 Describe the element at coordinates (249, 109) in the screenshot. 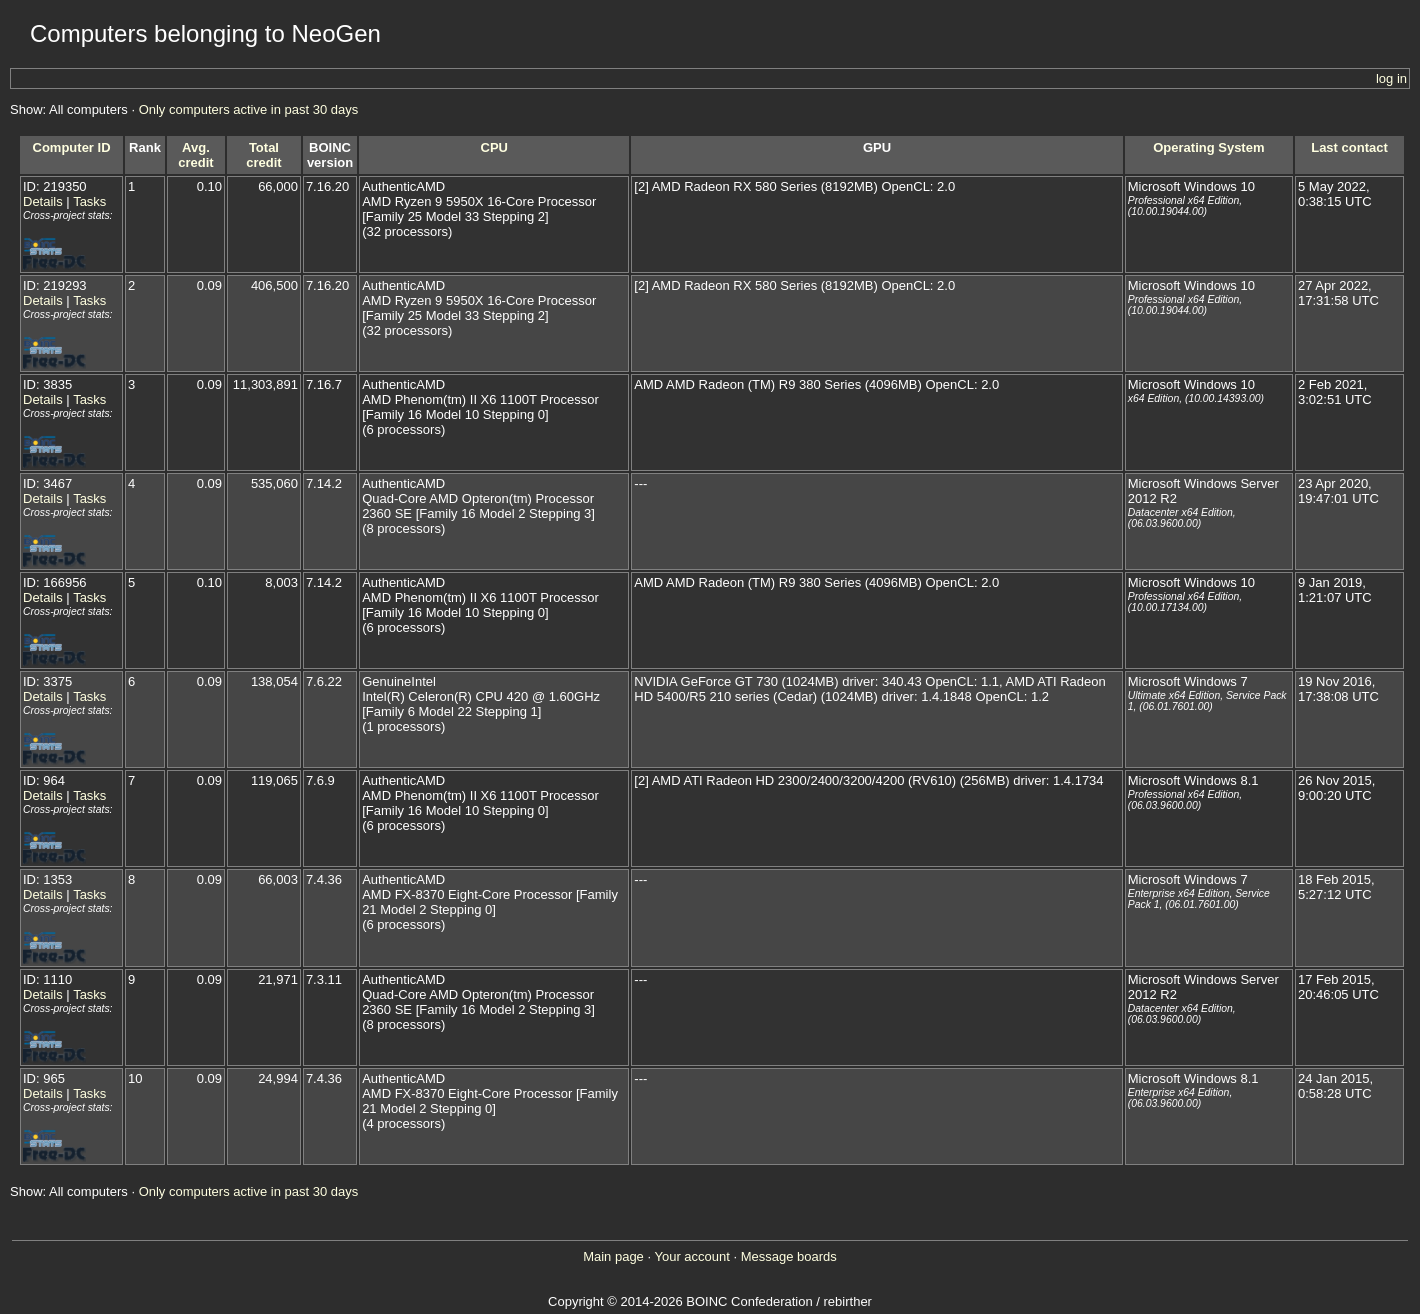

I see `Only computers active in past 30 days` at that location.